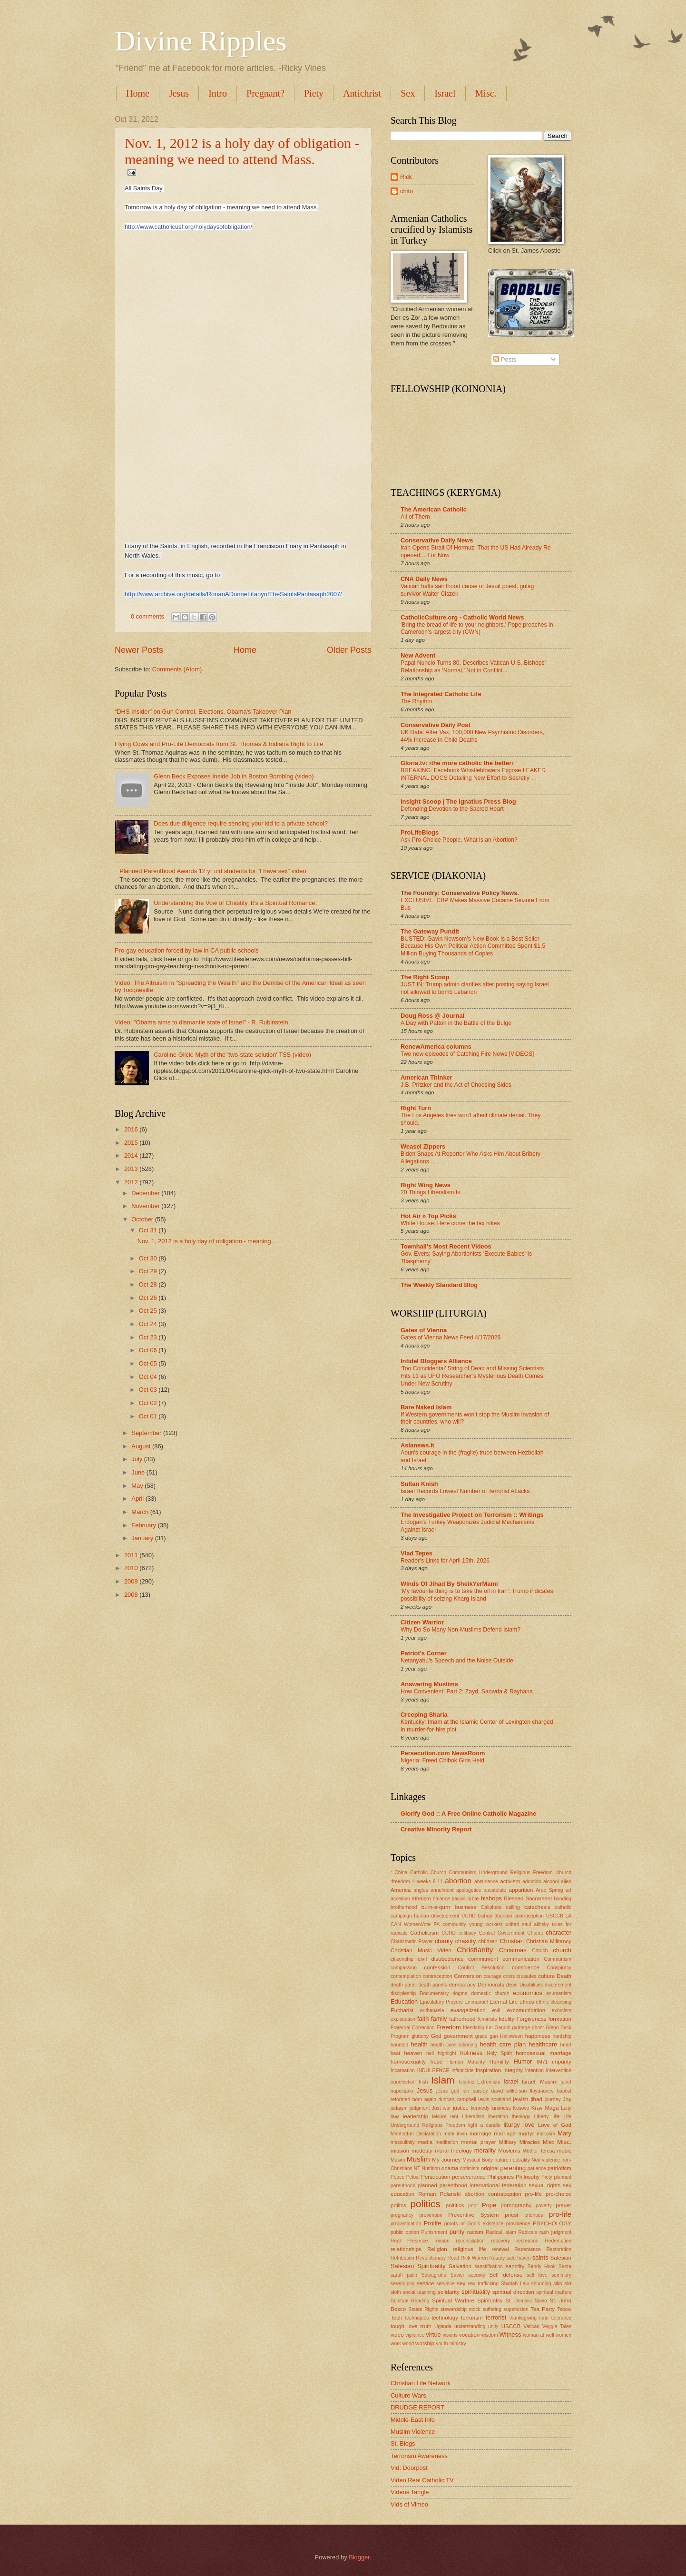  What do you see at coordinates (425, 2142) in the screenshot?
I see `media` at bounding box center [425, 2142].